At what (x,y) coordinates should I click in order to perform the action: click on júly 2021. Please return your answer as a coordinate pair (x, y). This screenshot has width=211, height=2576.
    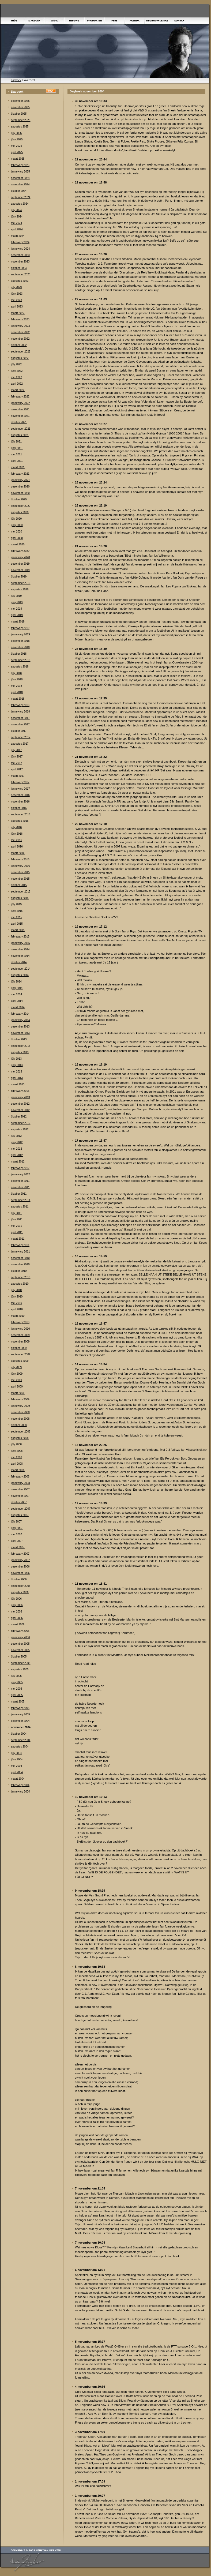
    Looking at the image, I should click on (16, 441).